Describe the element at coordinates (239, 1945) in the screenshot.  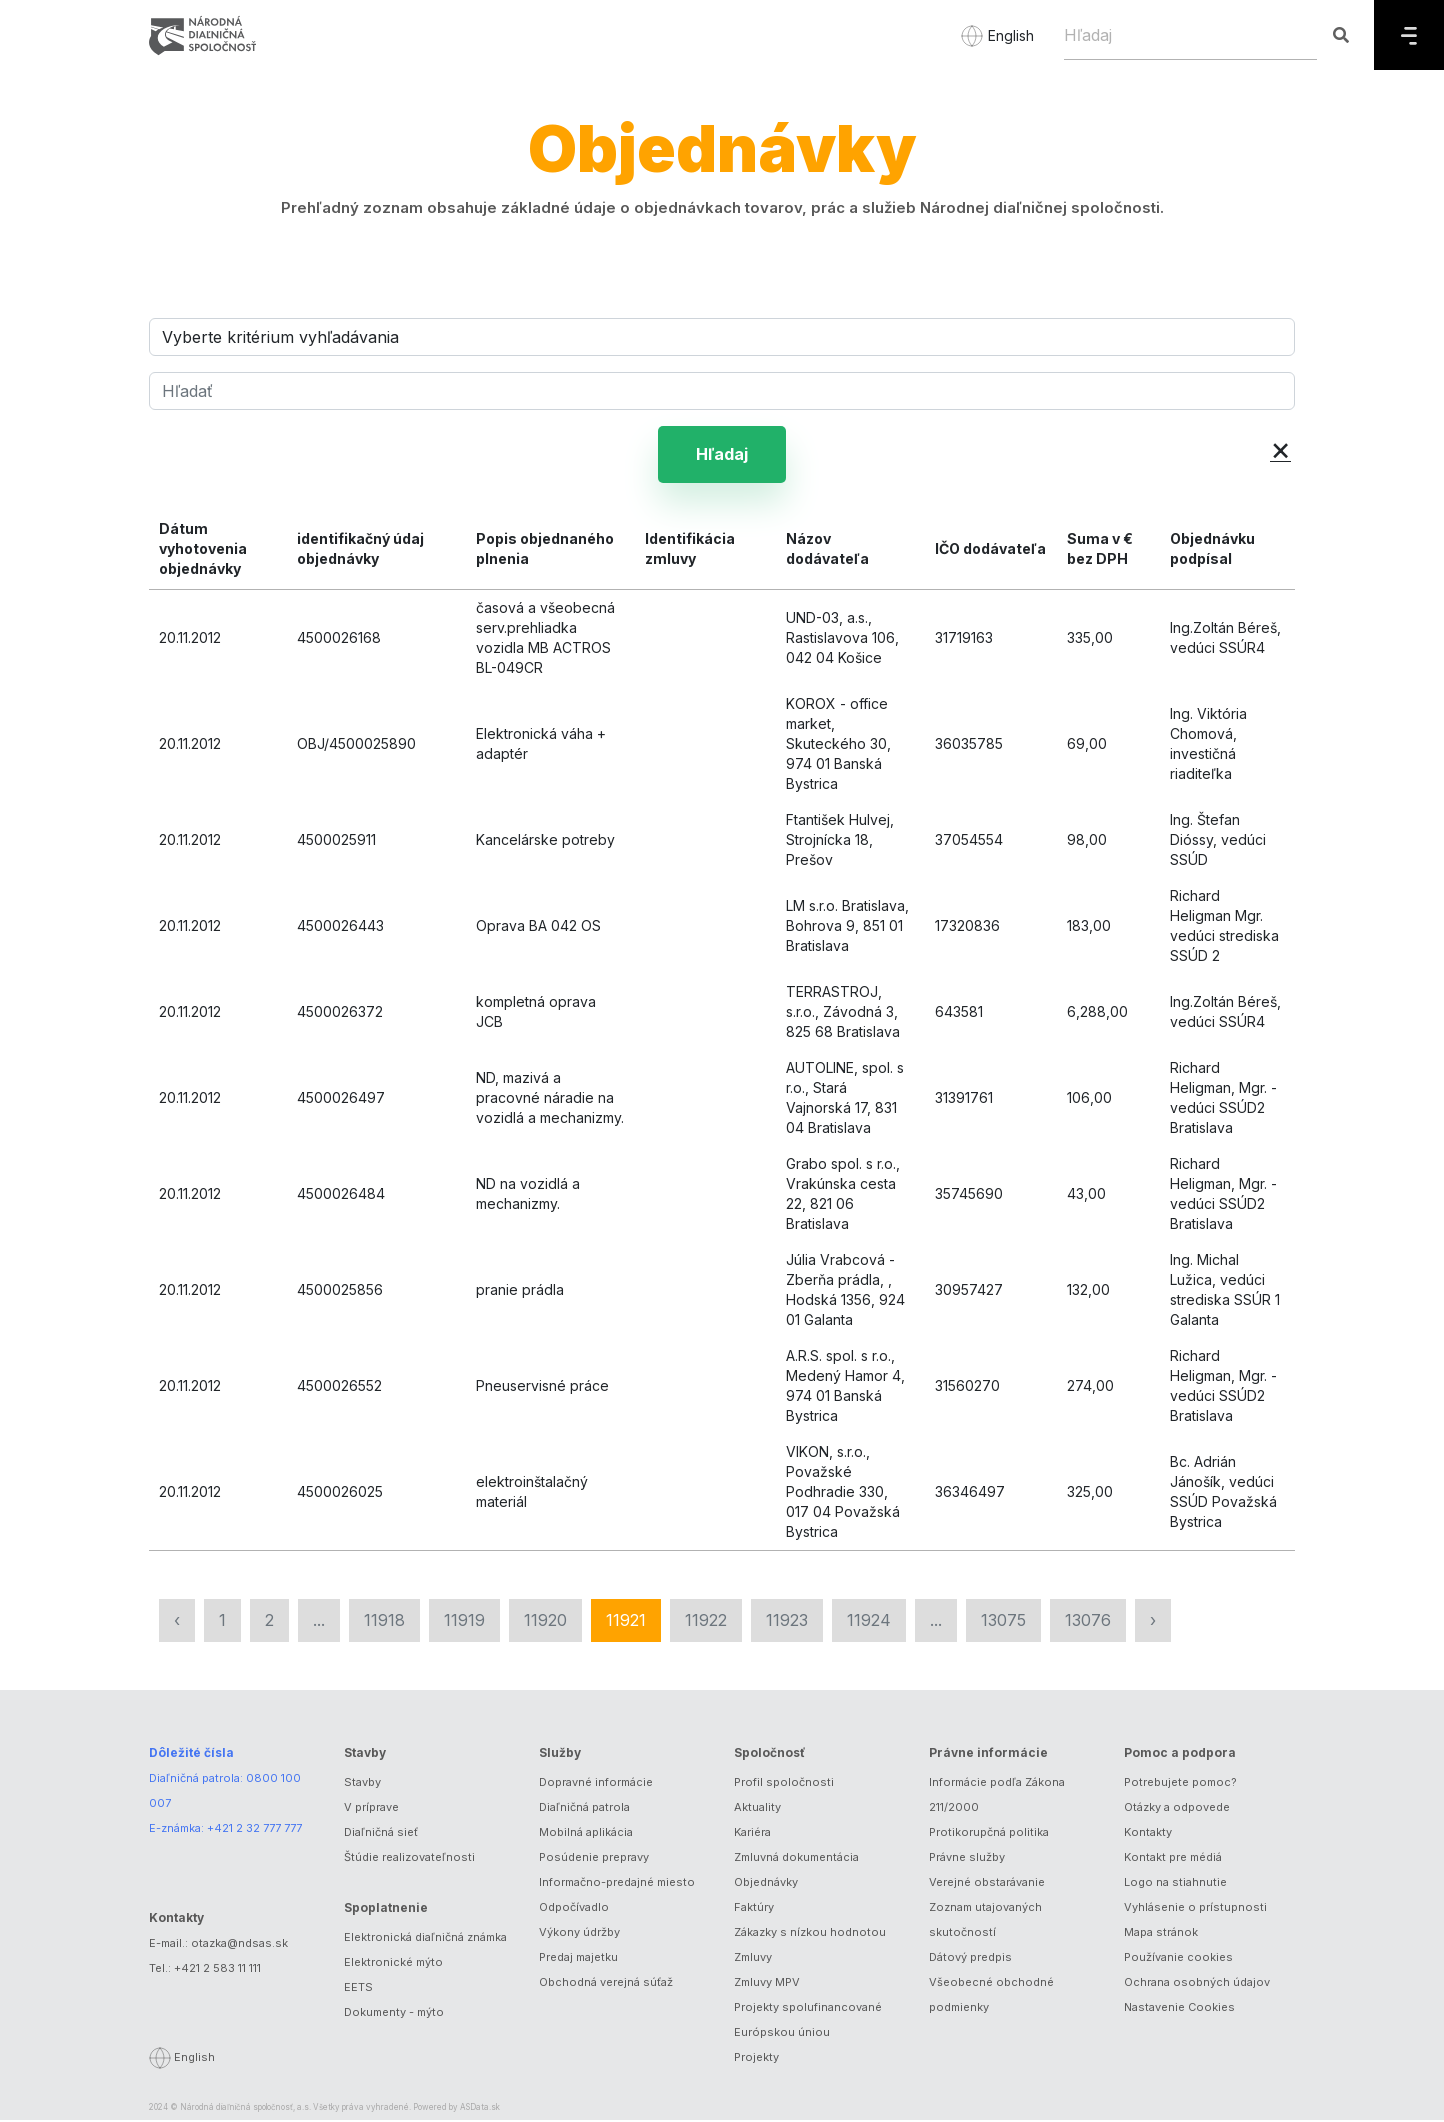
I see `otazka@ndsas.sk` at that location.